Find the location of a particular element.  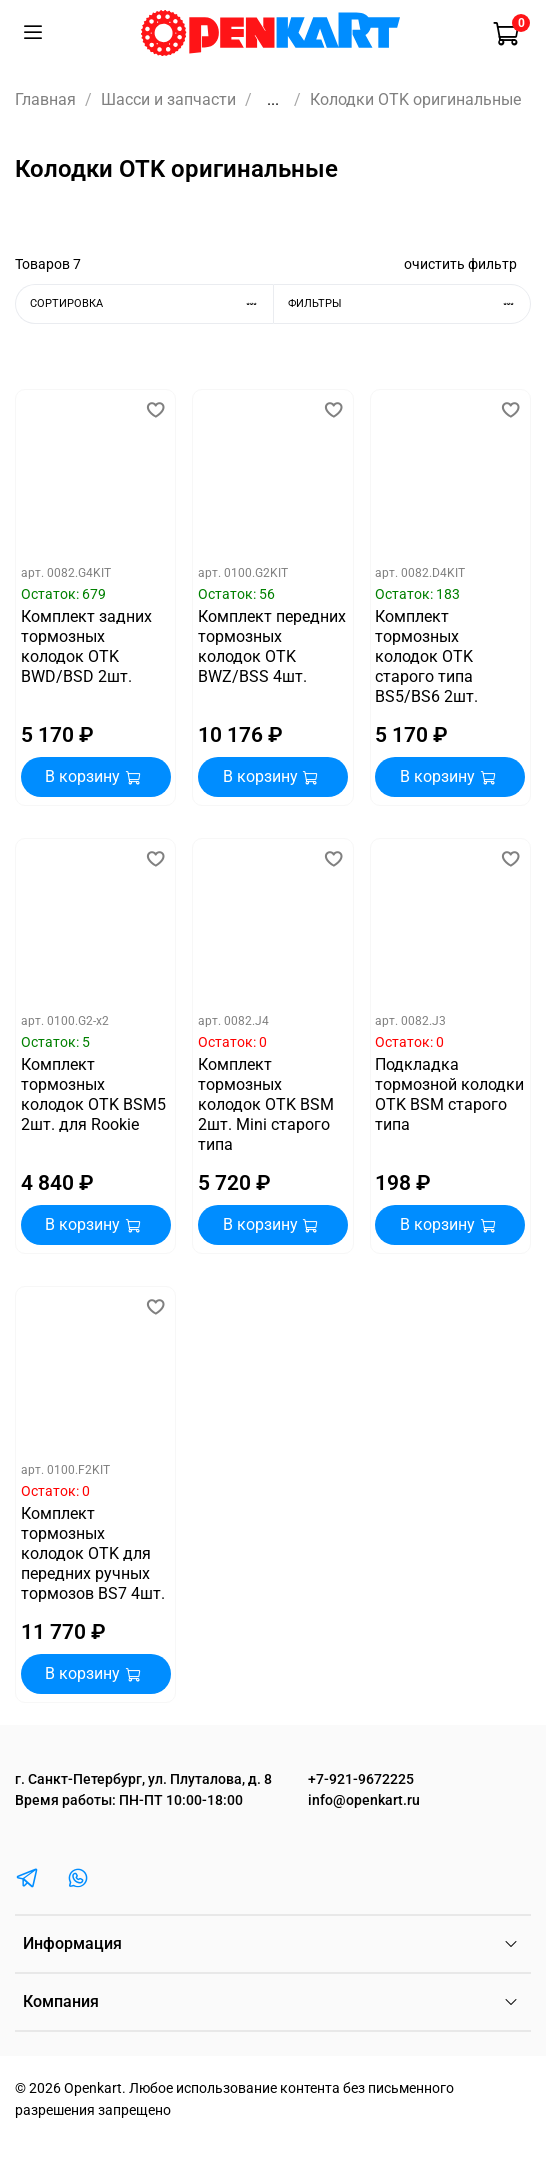

Комплект тормозных колодок OTK BSM5 2шт. для Rookie is located at coordinates (93, 1094).